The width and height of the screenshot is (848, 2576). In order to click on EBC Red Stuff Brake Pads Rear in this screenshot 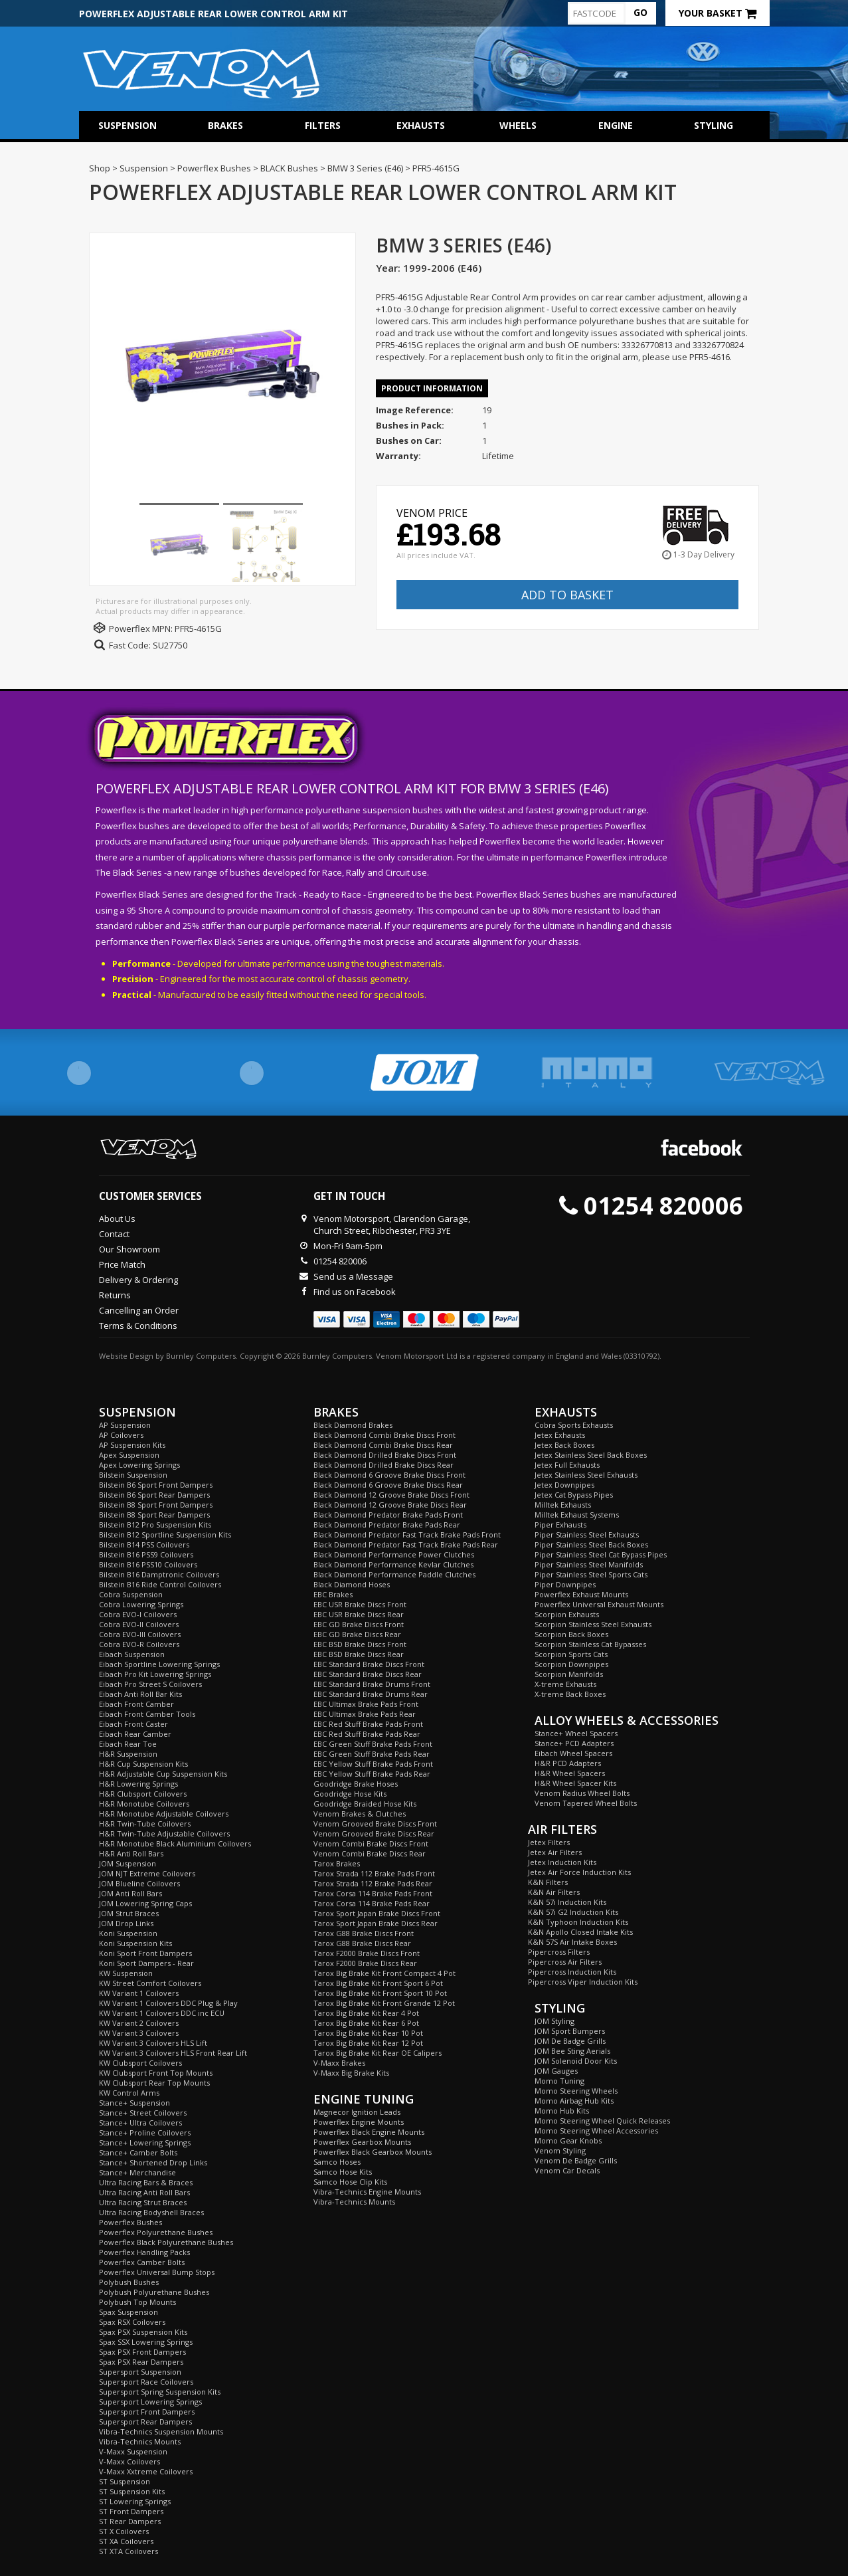, I will do `click(366, 1734)`.